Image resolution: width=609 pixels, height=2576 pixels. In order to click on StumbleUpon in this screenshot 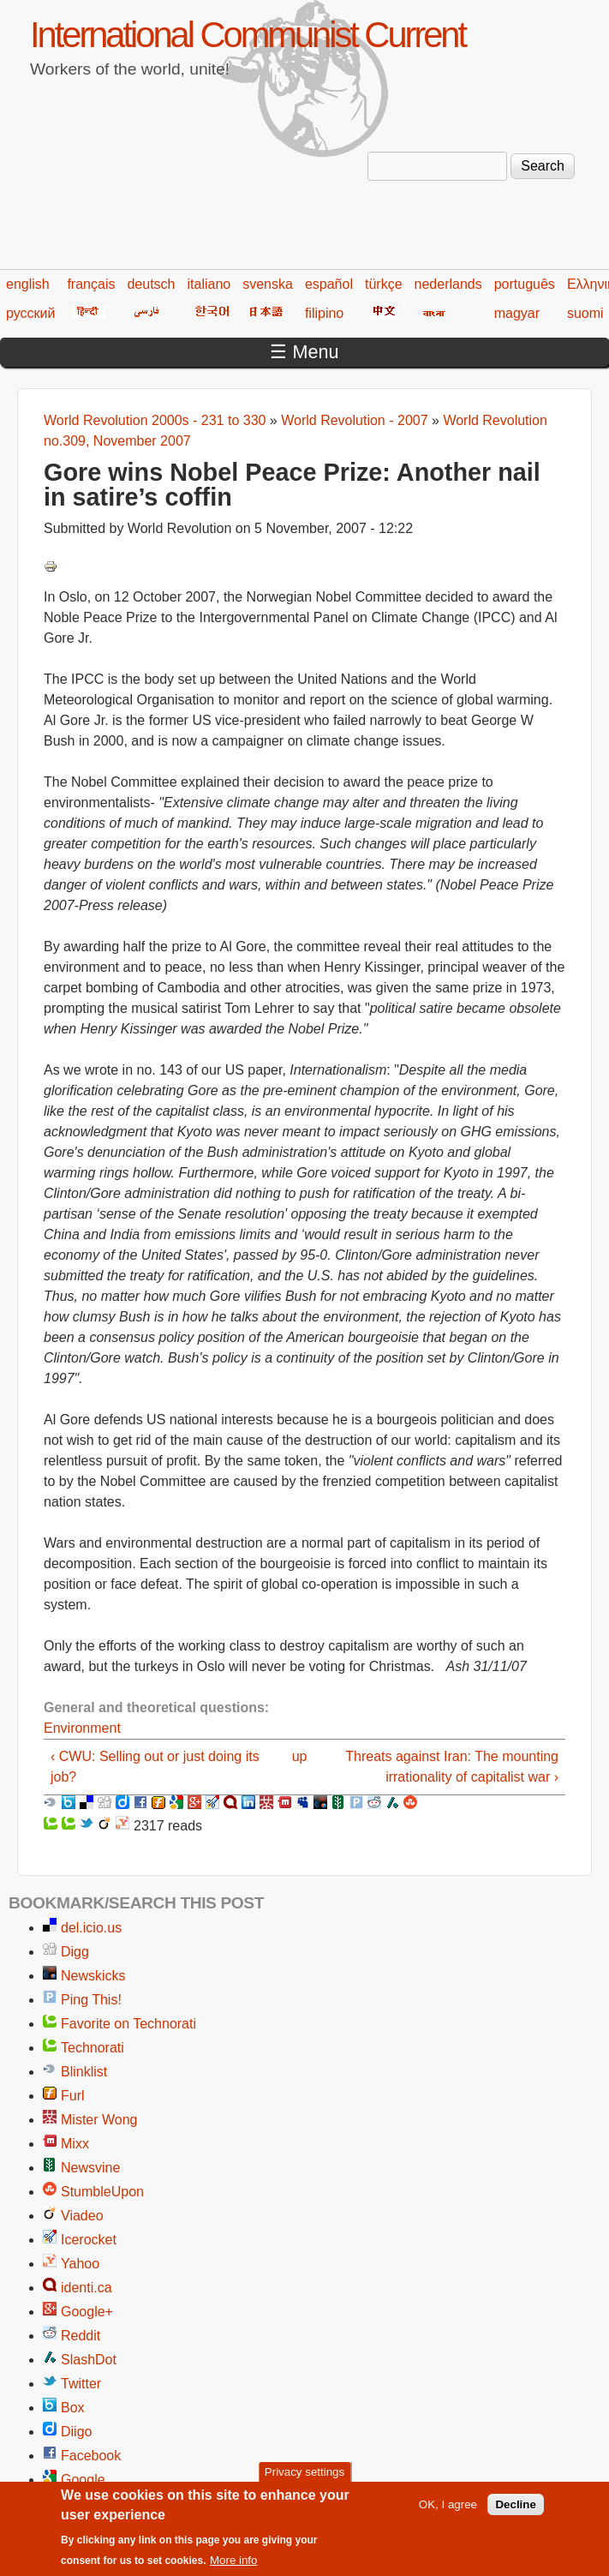, I will do `click(102, 2191)`.